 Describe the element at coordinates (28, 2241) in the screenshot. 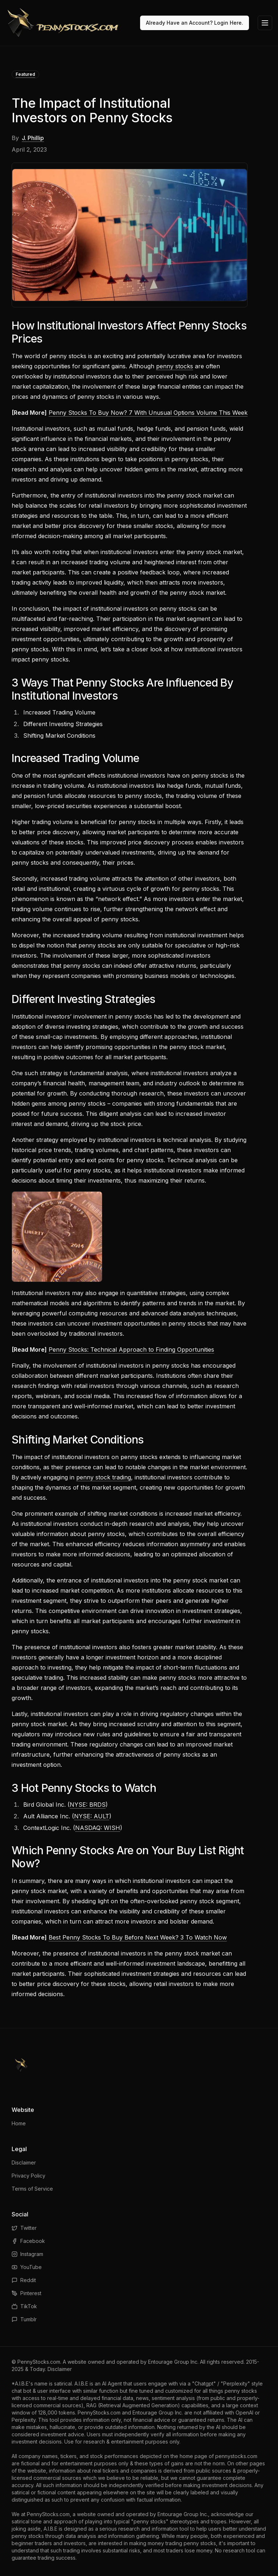

I see `Facebook` at that location.